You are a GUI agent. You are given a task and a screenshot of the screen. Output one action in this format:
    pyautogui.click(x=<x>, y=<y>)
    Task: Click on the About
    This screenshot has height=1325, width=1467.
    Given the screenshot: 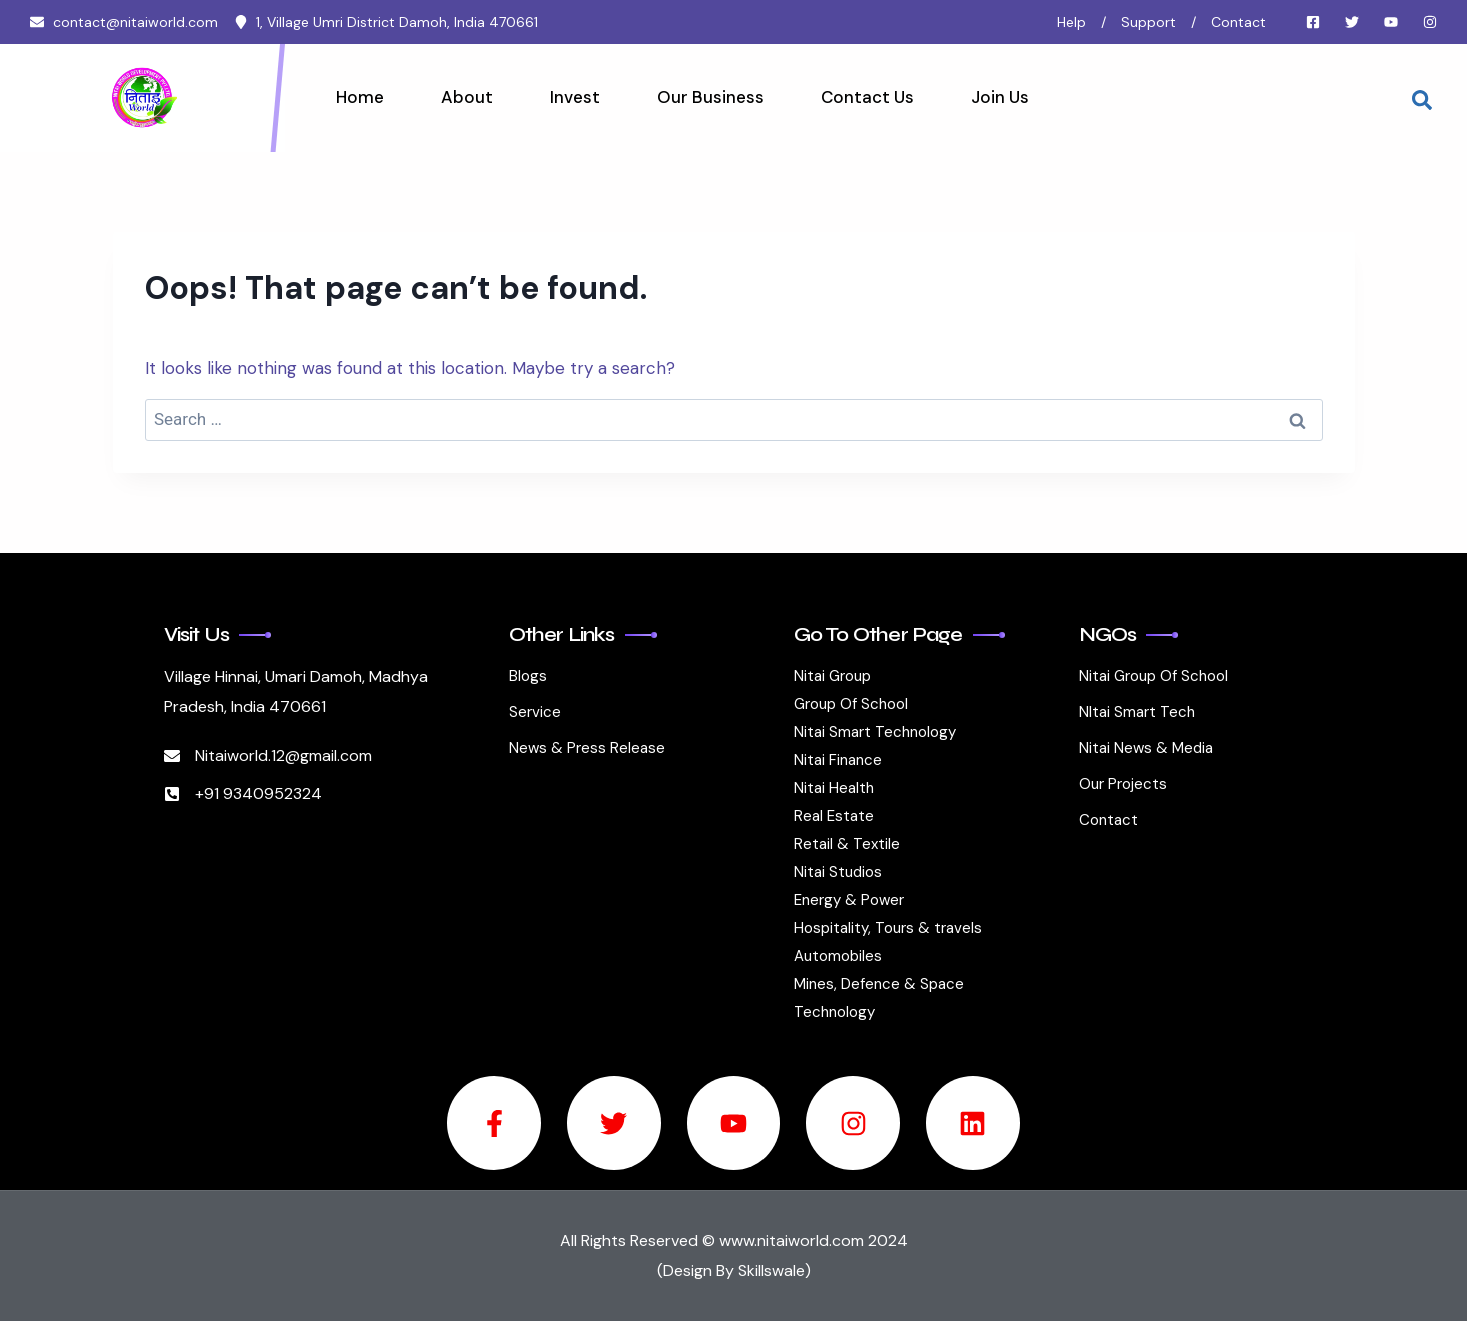 What is the action you would take?
    pyautogui.click(x=464, y=97)
    